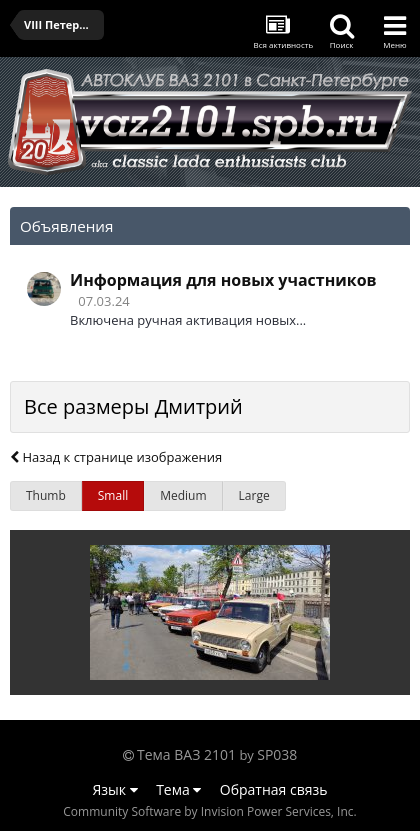  I want to click on Язык, so click(115, 789).